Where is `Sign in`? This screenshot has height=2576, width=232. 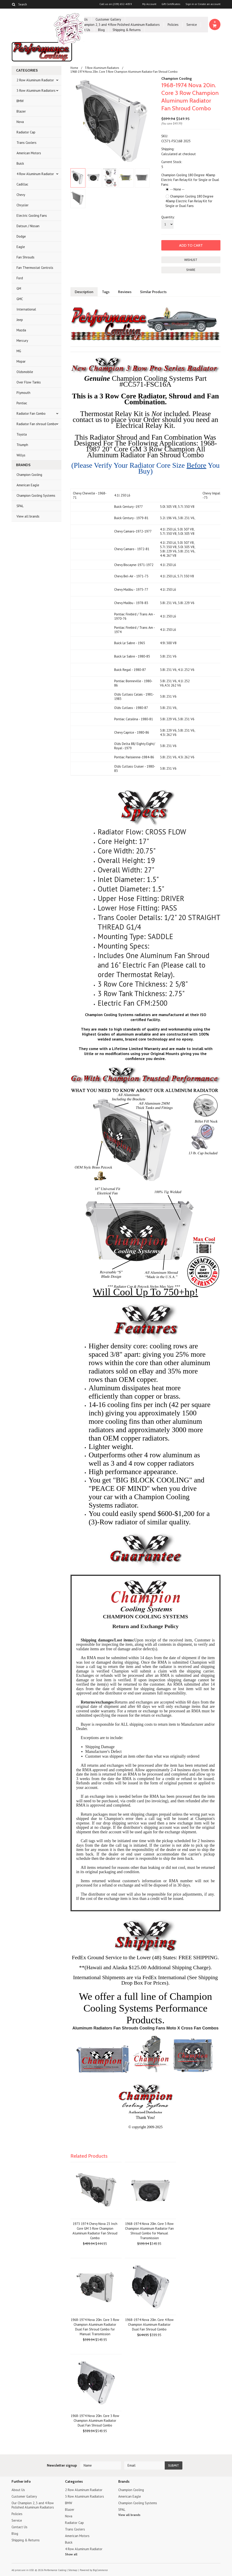 Sign in is located at coordinates (190, 4).